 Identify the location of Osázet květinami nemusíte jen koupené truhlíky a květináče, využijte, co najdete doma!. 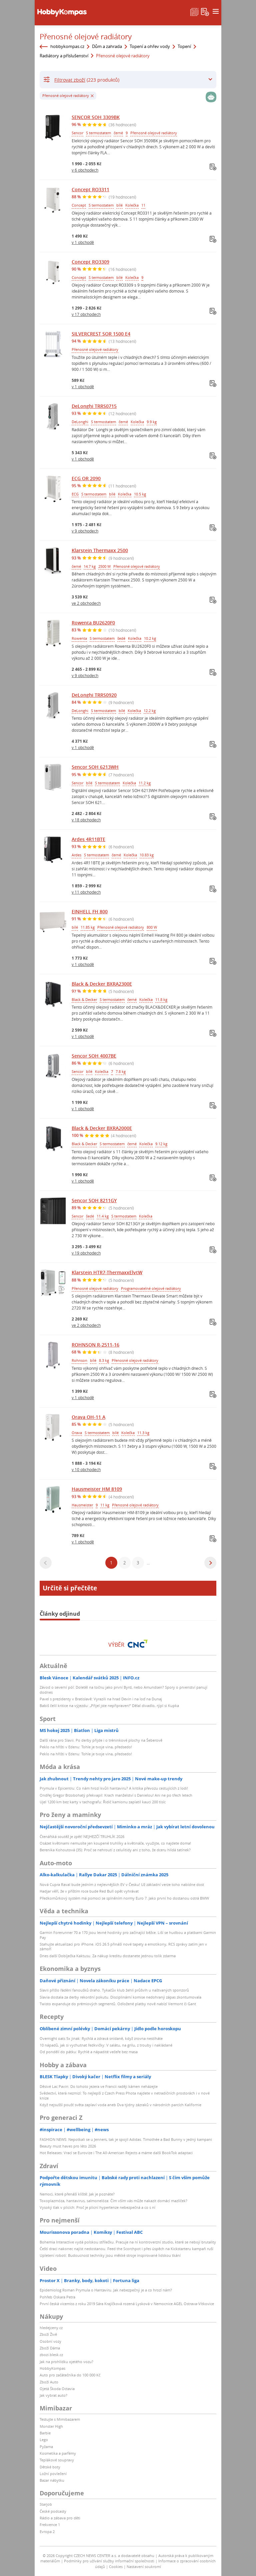
(115, 1843).